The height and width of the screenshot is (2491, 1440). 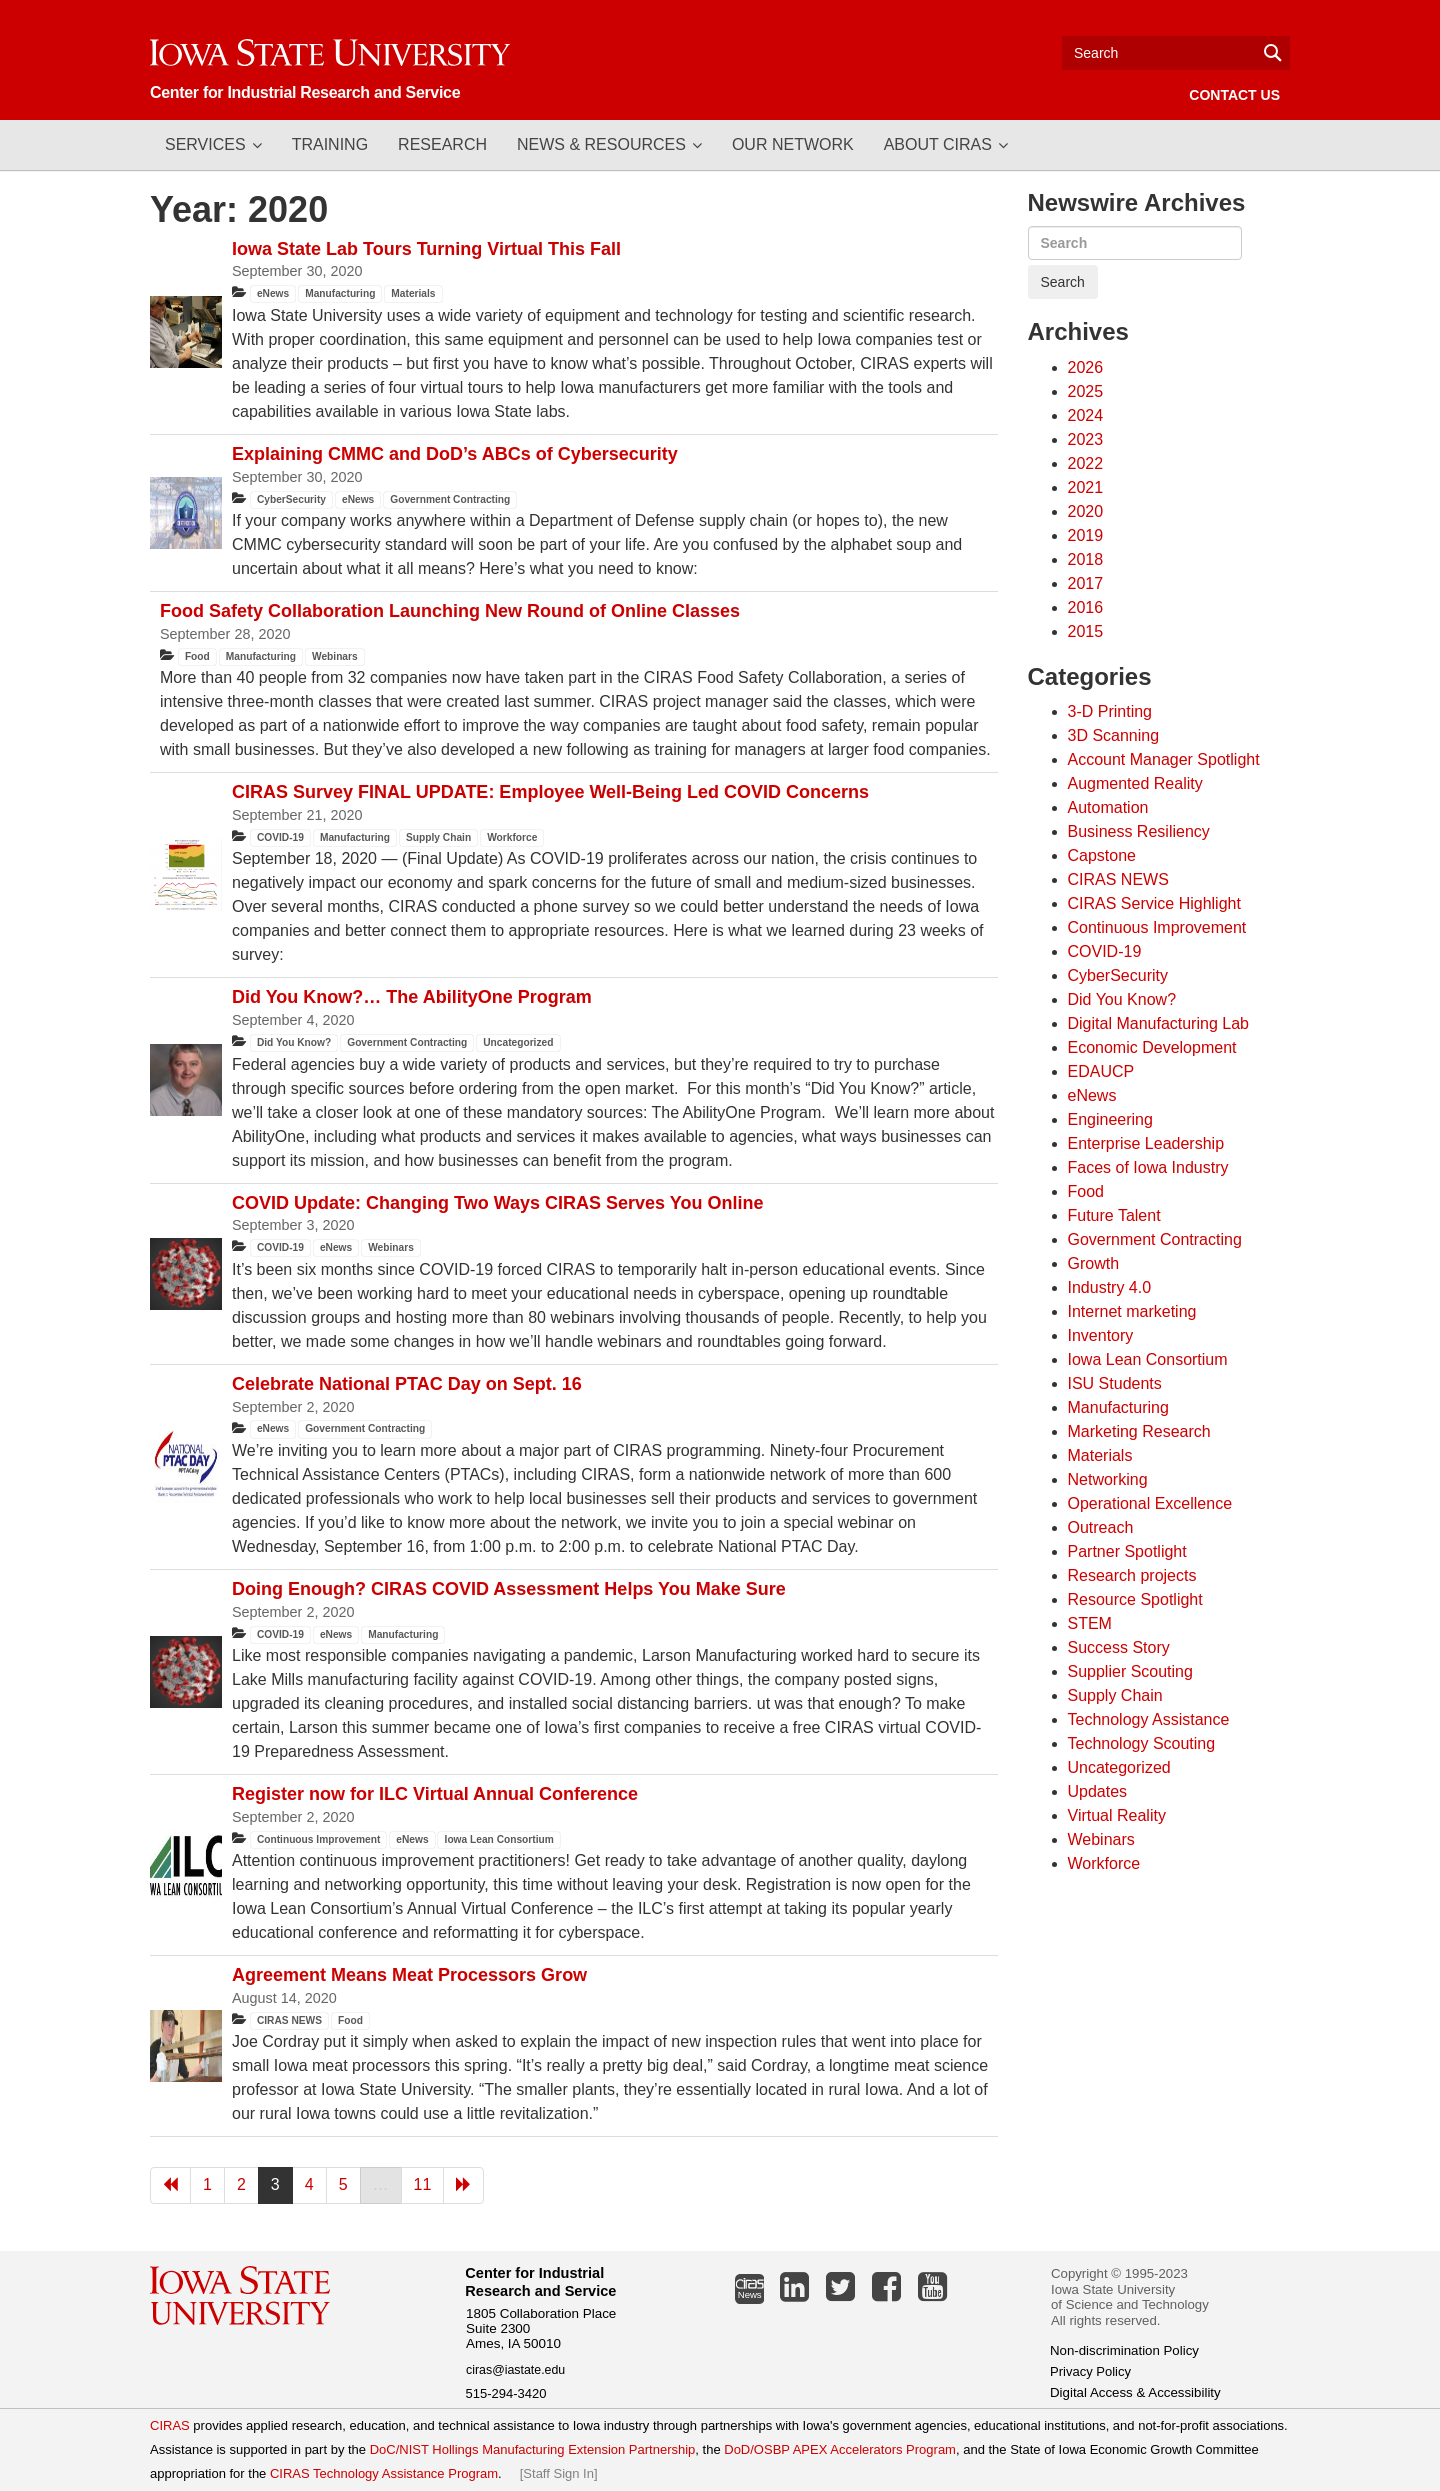 I want to click on Operational Excellence, so click(x=1150, y=1503).